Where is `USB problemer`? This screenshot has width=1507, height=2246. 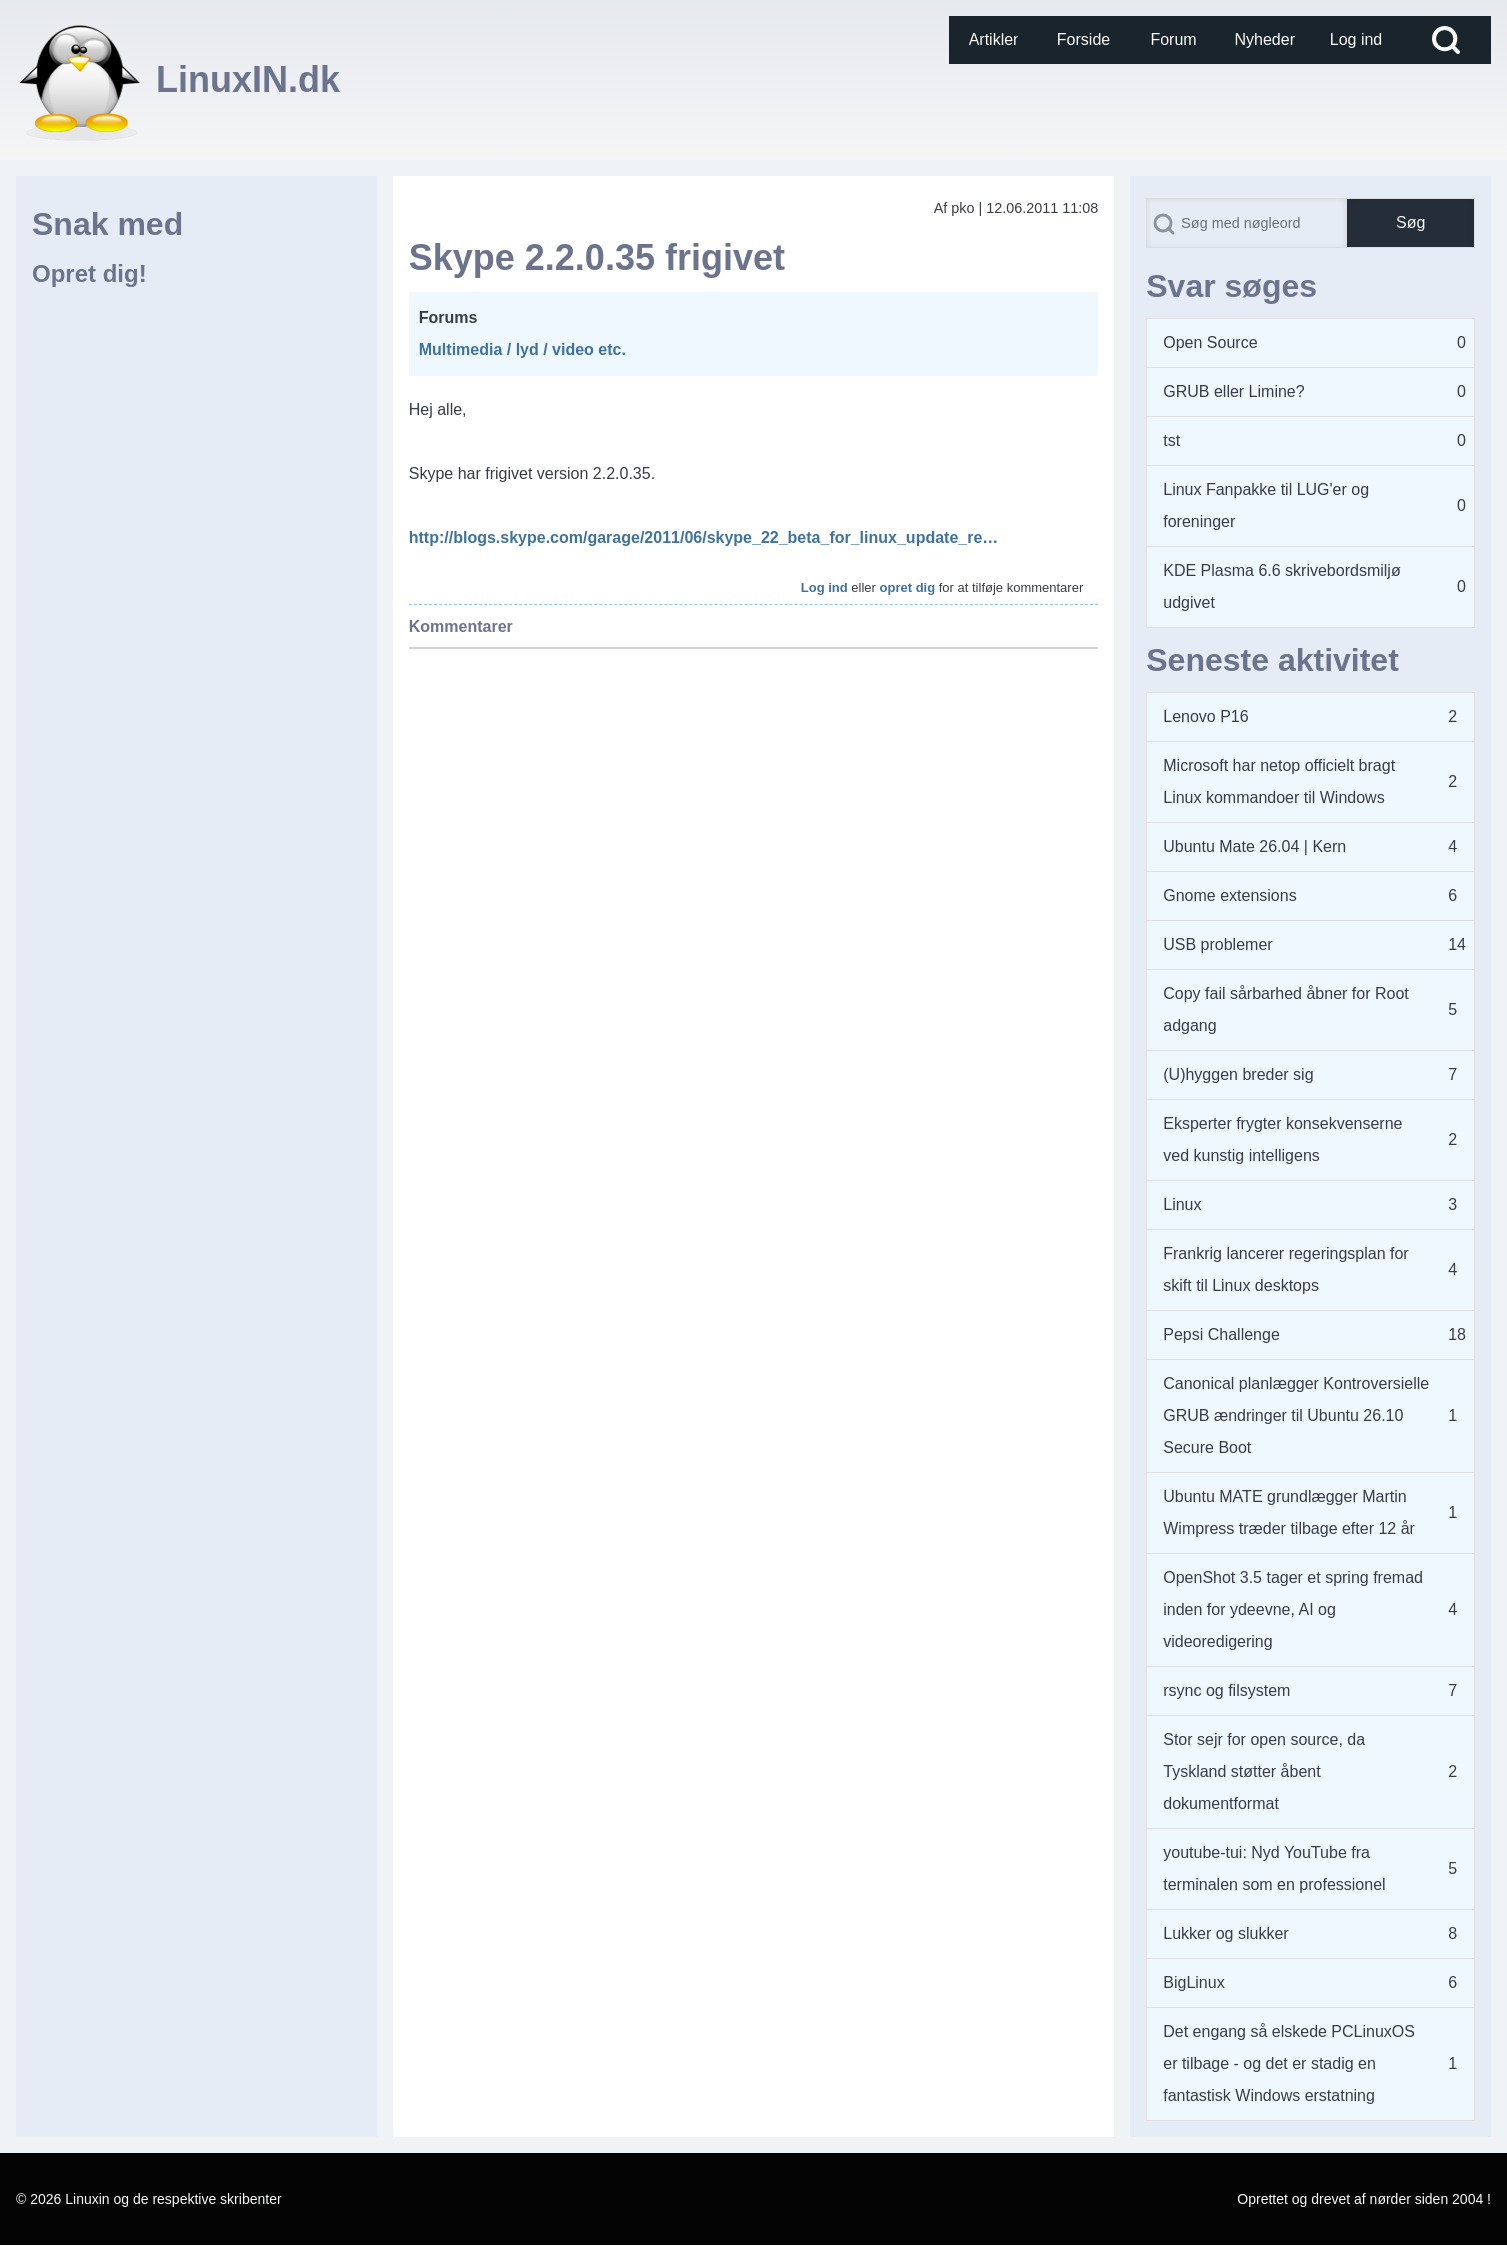
USB problemer is located at coordinates (1217, 944).